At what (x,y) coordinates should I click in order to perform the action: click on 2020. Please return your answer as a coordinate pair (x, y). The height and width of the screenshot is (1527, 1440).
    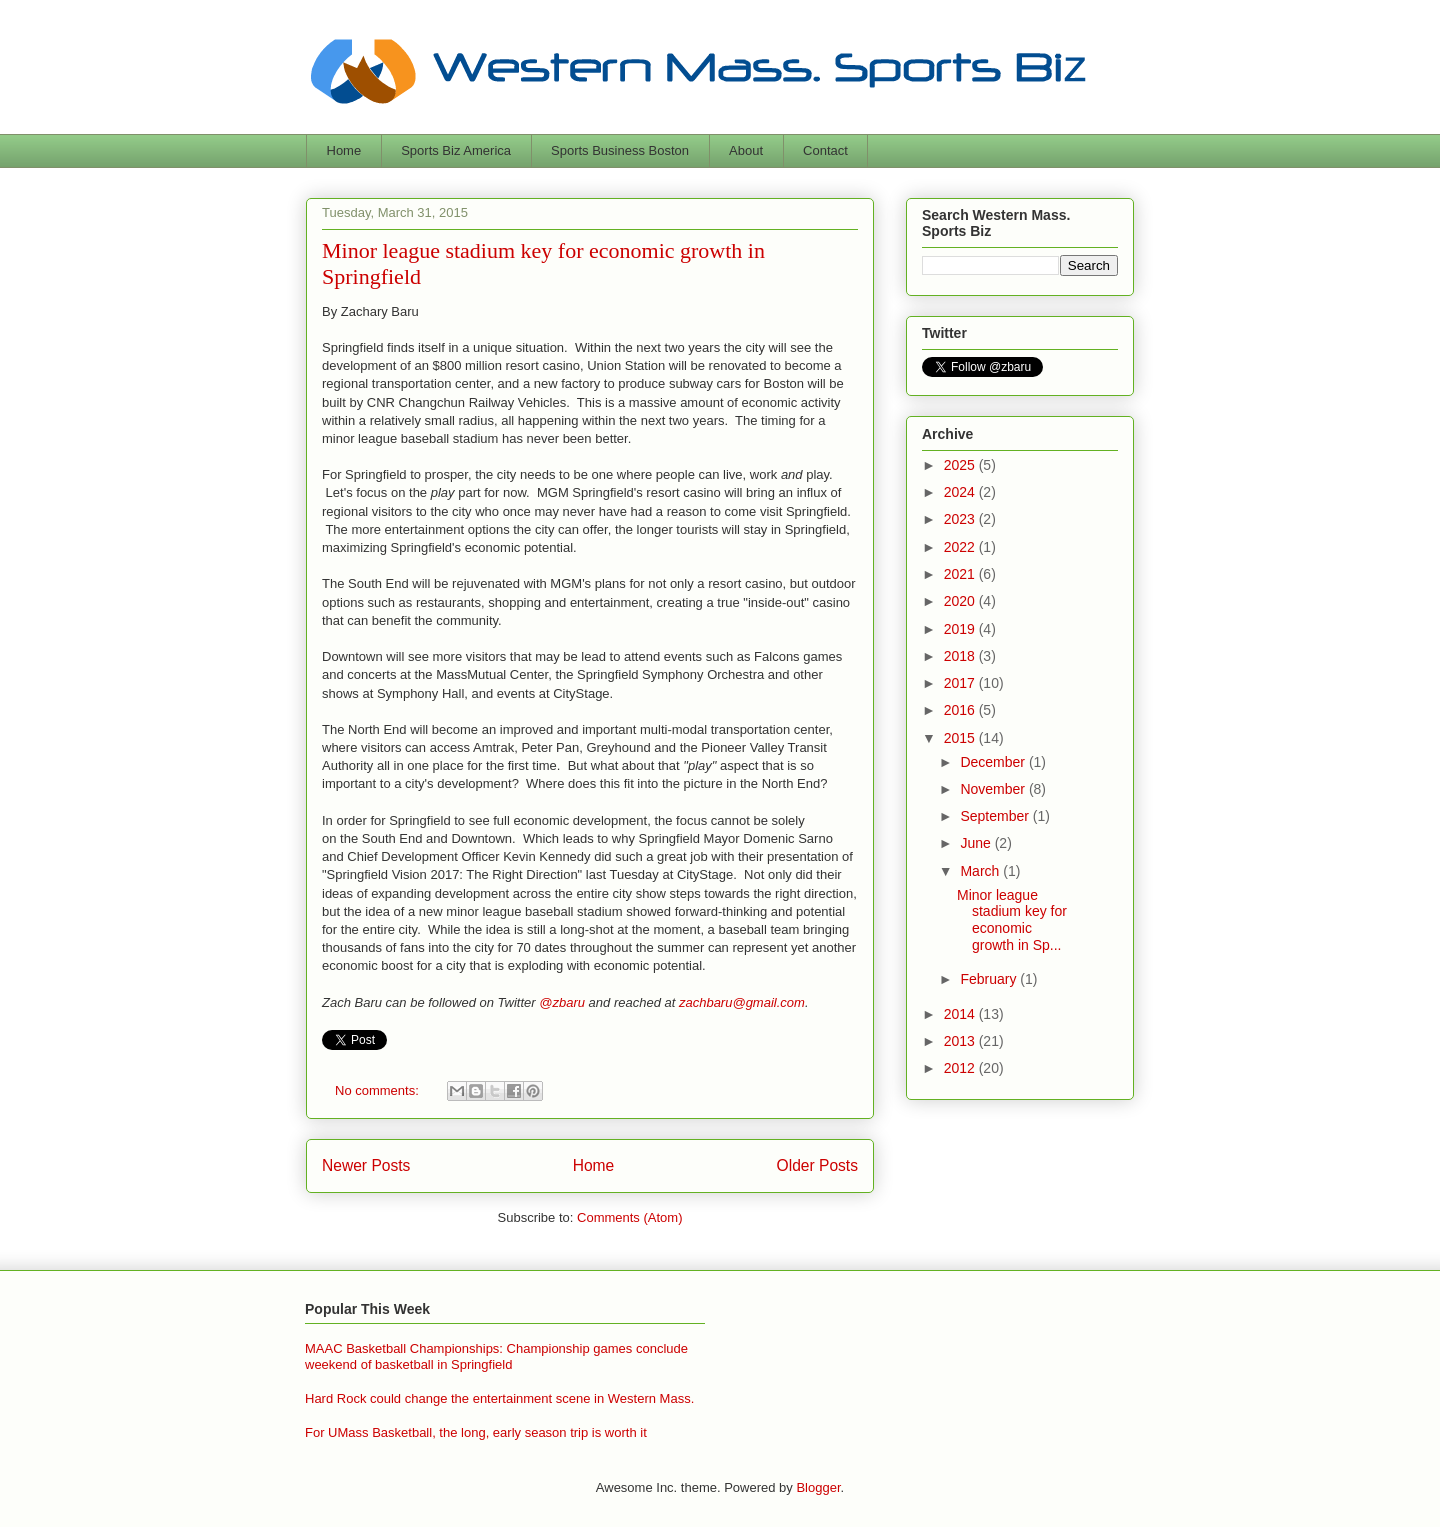
    Looking at the image, I should click on (961, 601).